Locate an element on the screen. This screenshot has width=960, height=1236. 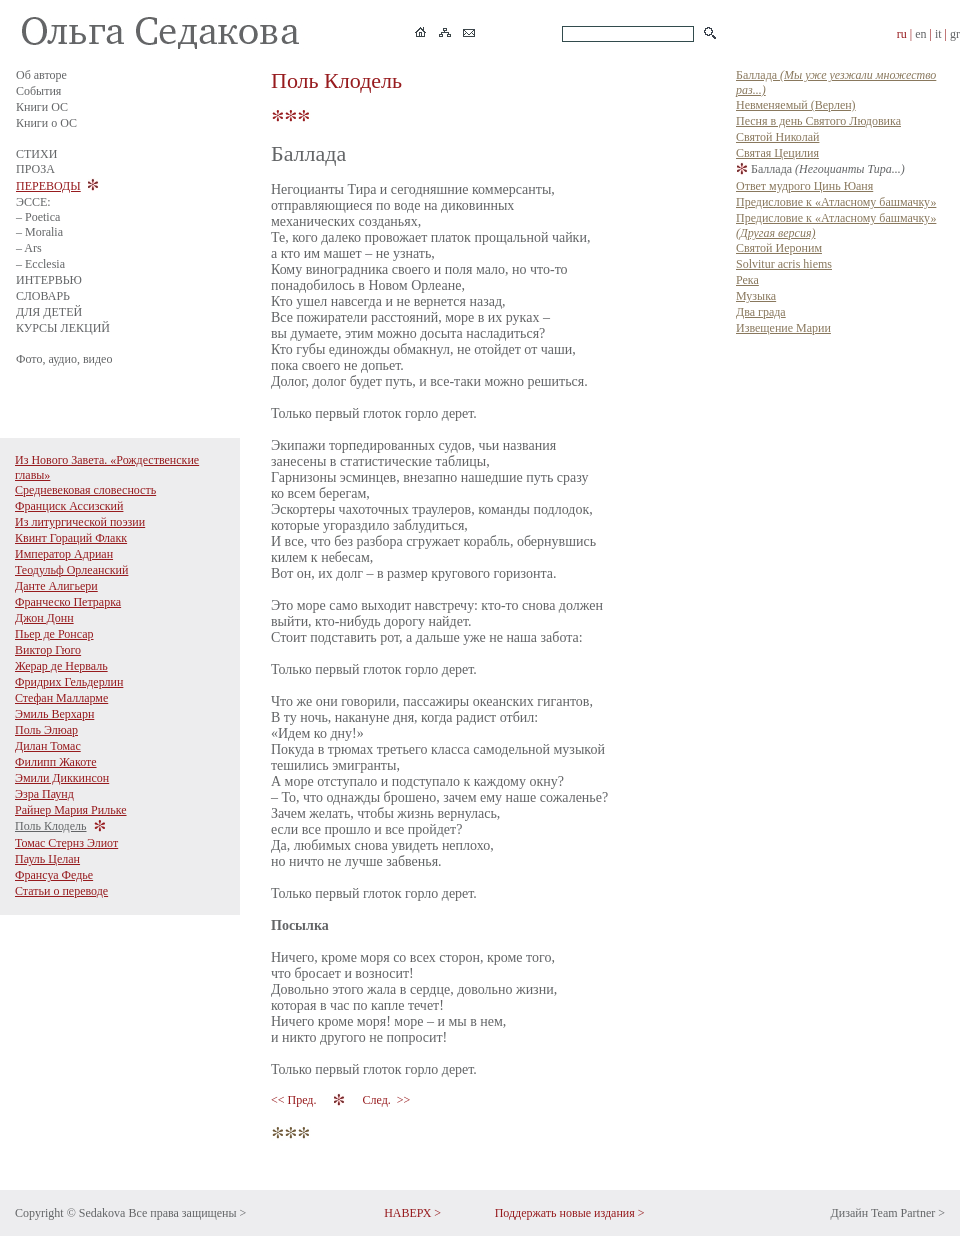
Франсуа Федье is located at coordinates (54, 875).